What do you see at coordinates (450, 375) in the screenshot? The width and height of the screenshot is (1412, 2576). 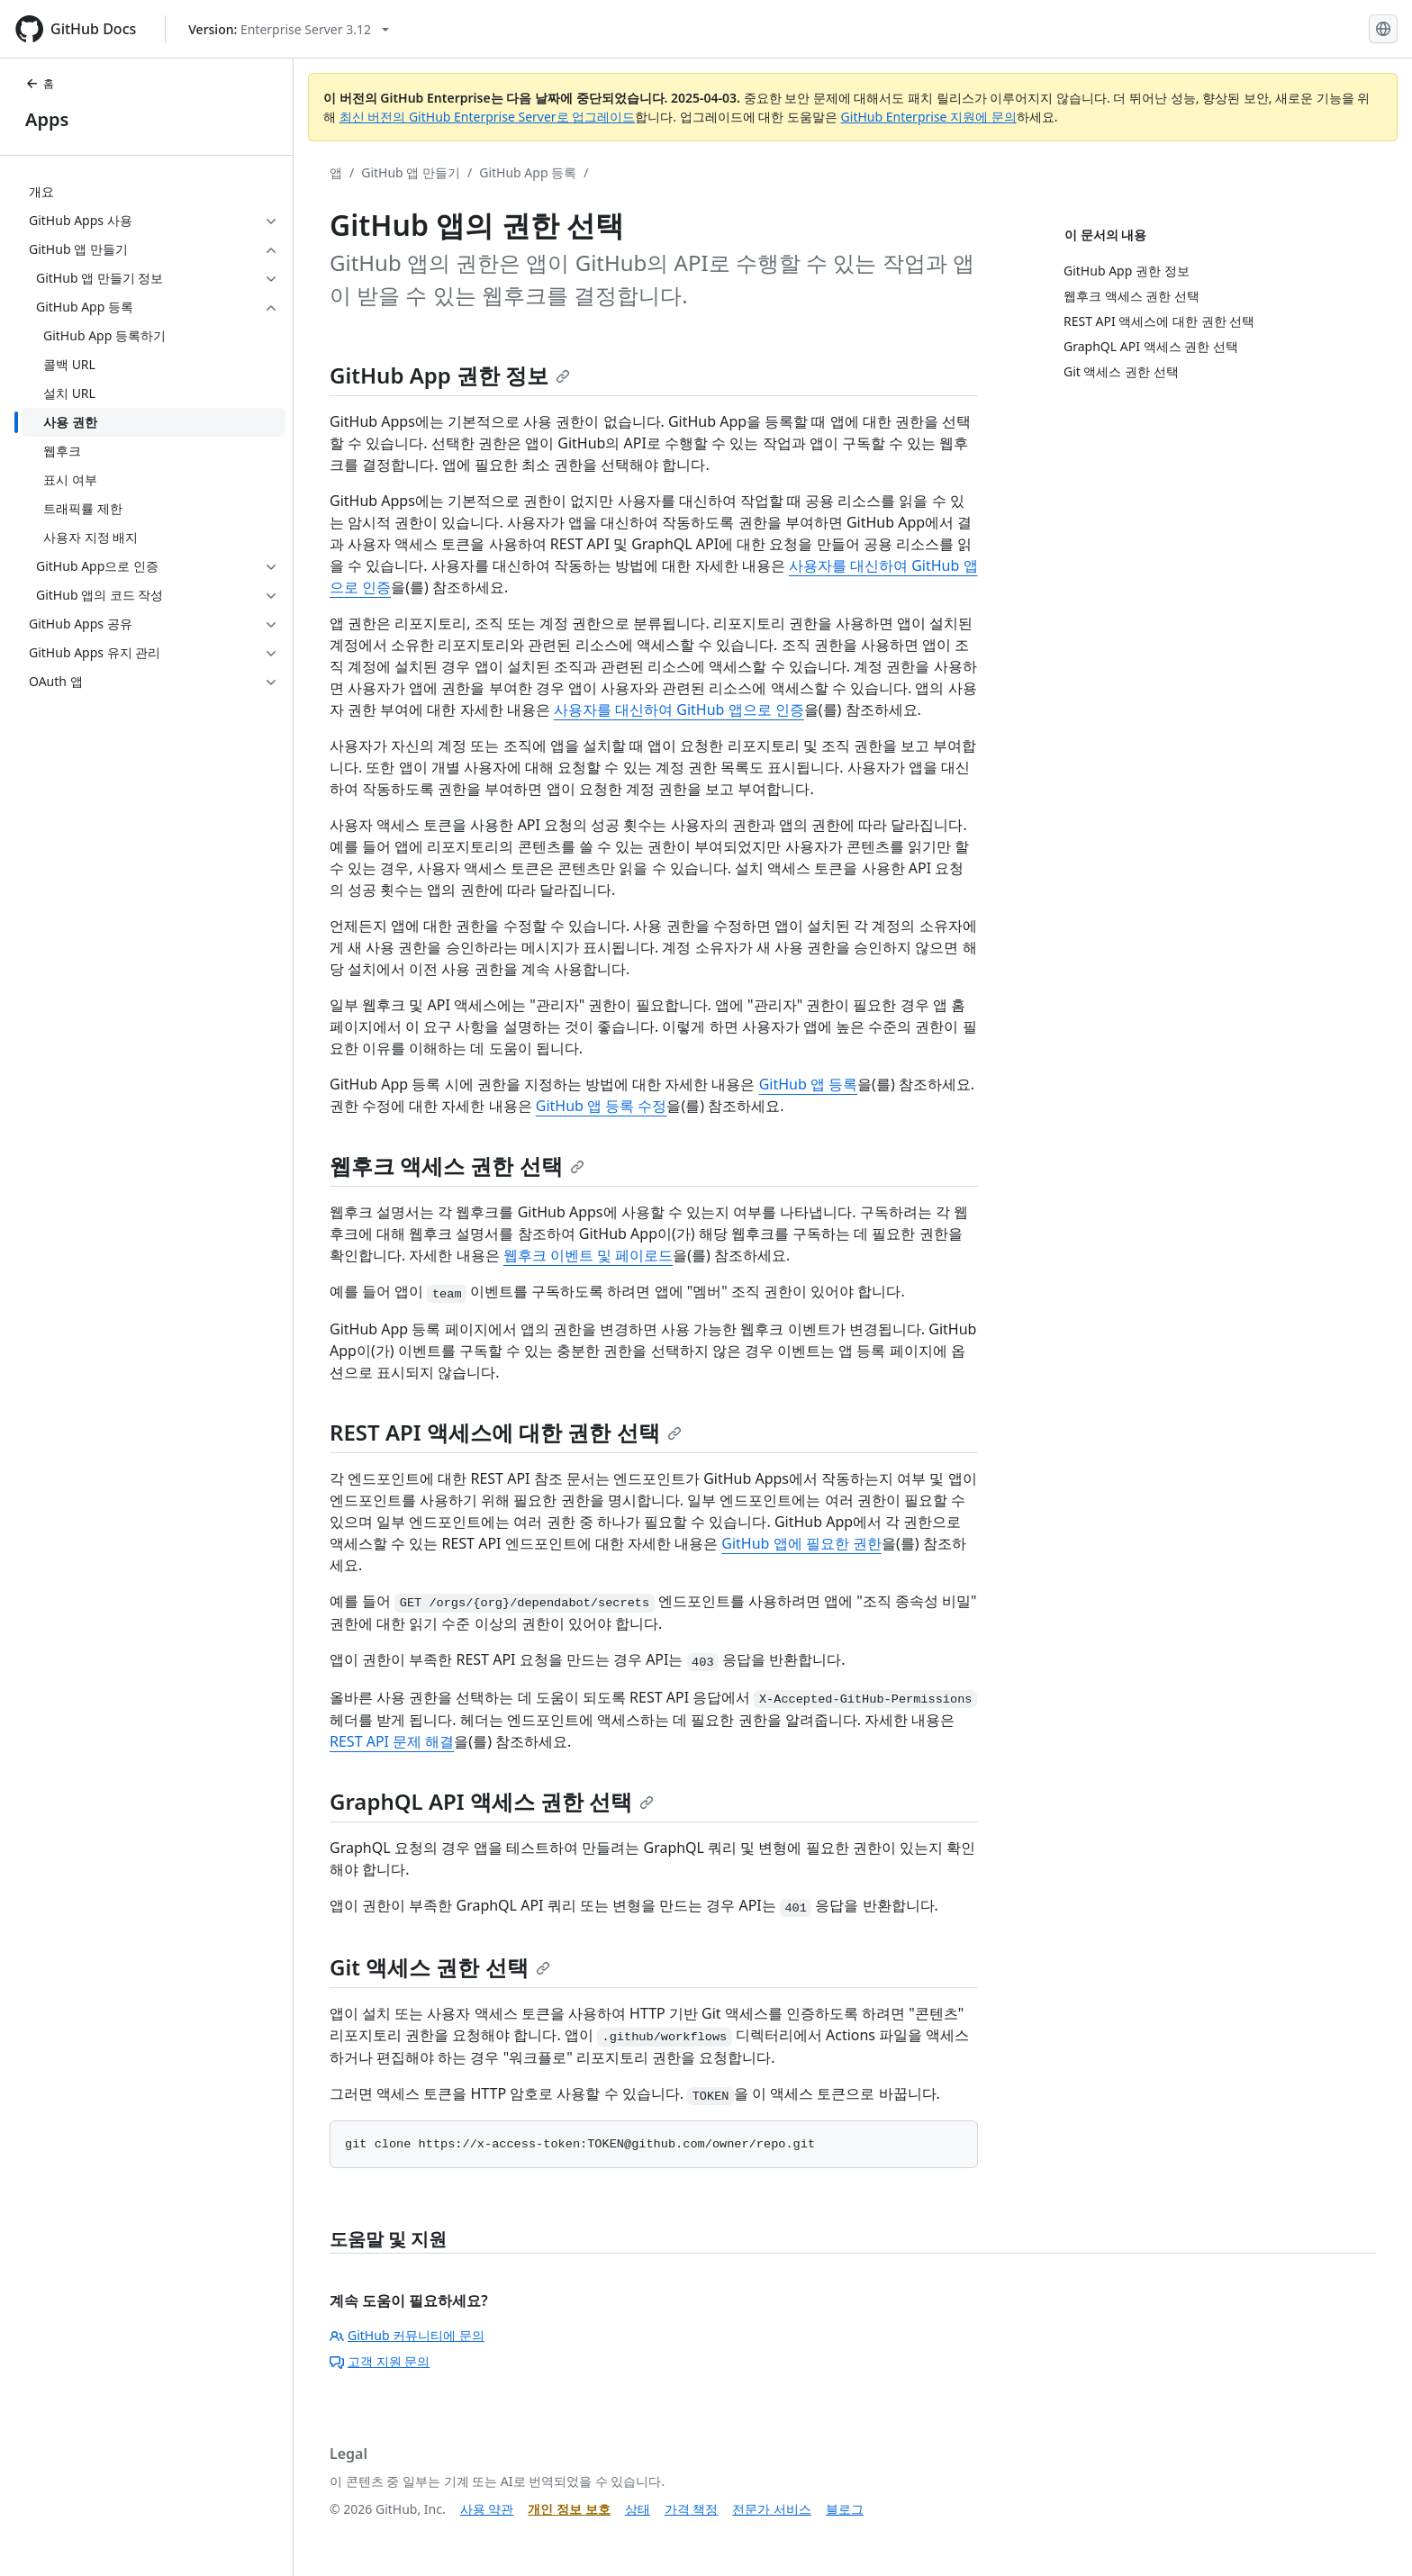 I see `GitHub App 권한 정보` at bounding box center [450, 375].